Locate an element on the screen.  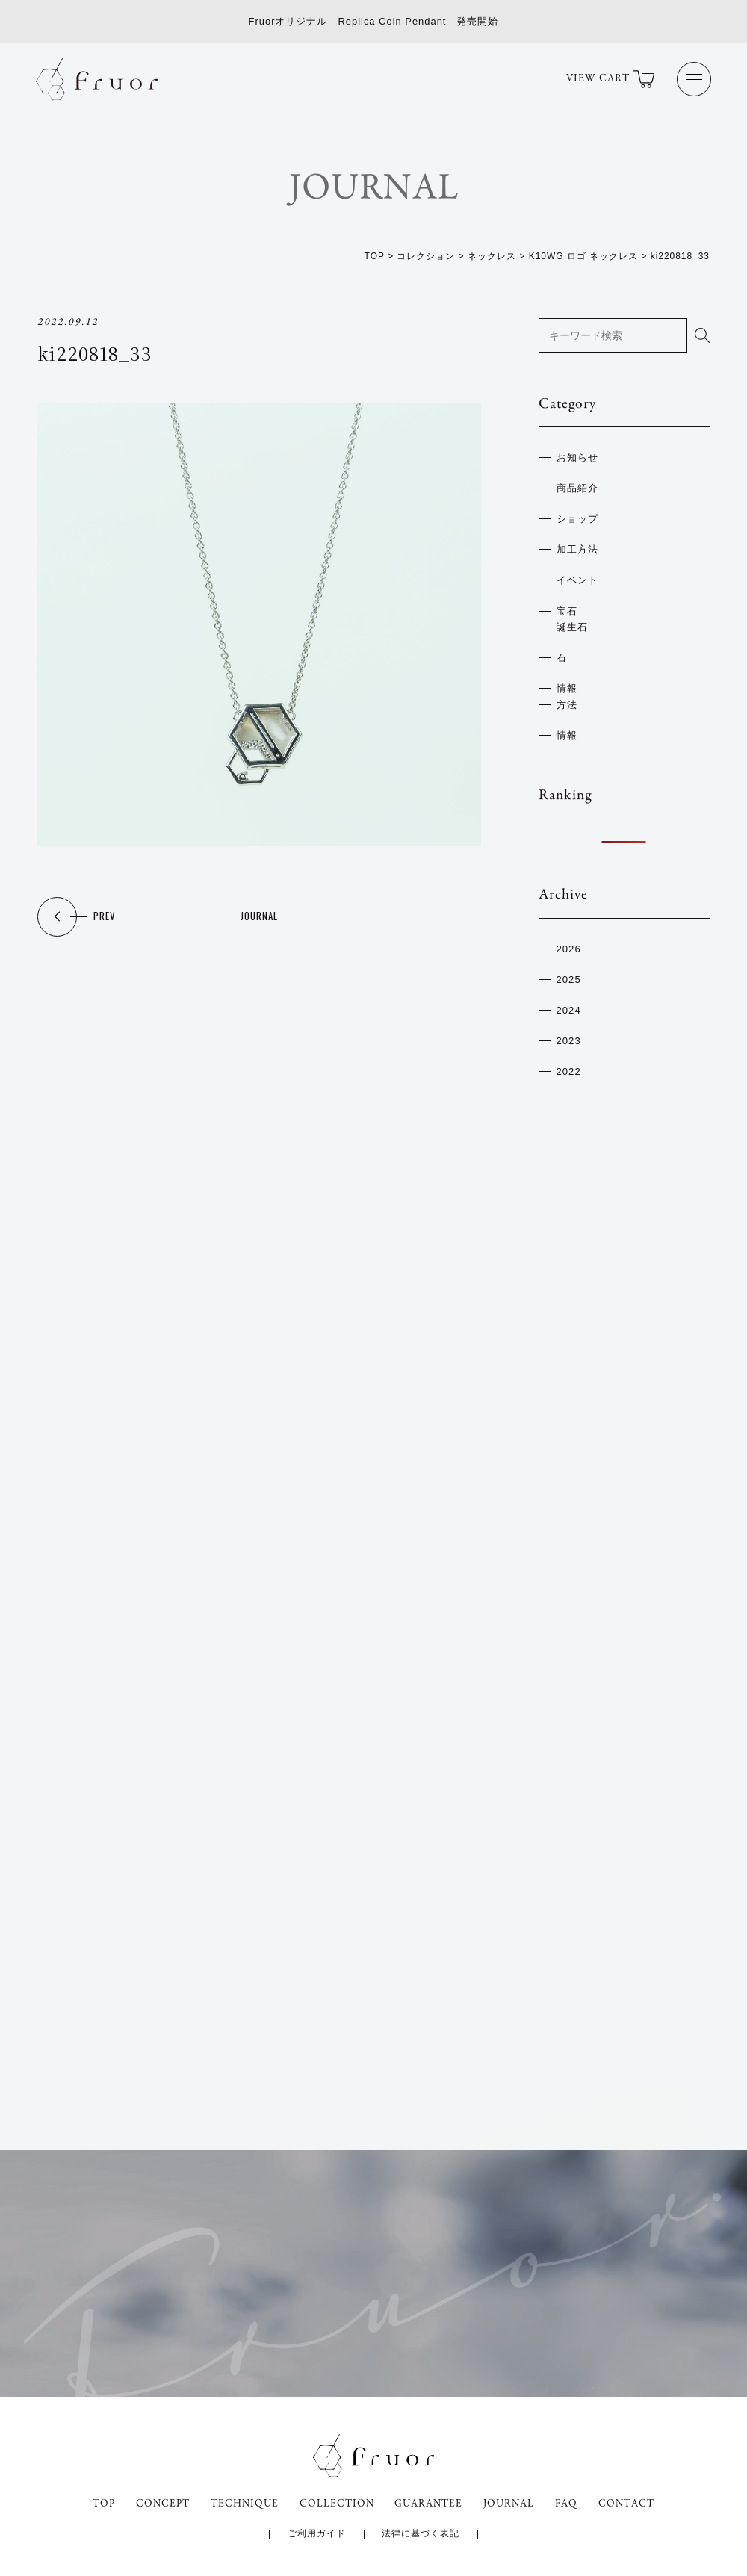
TOP is located at coordinates (99, 2501).